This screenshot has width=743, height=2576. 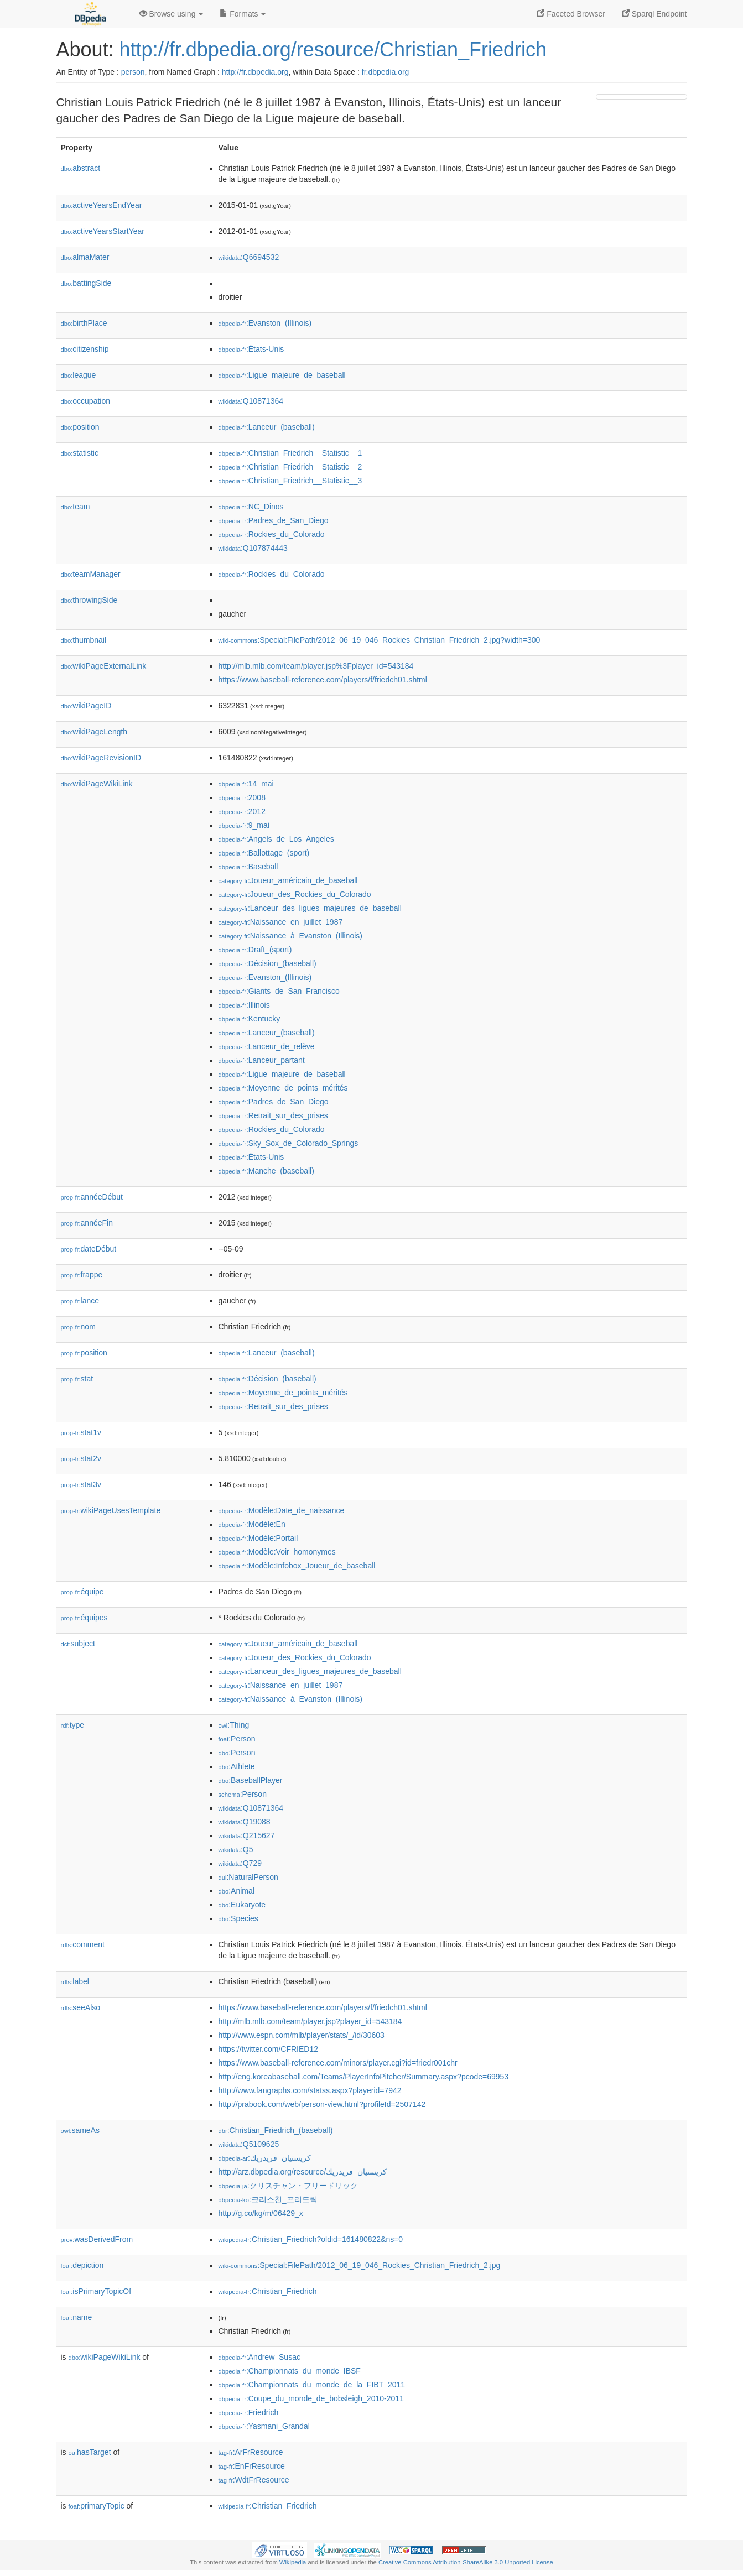 I want to click on league, so click(x=78, y=375).